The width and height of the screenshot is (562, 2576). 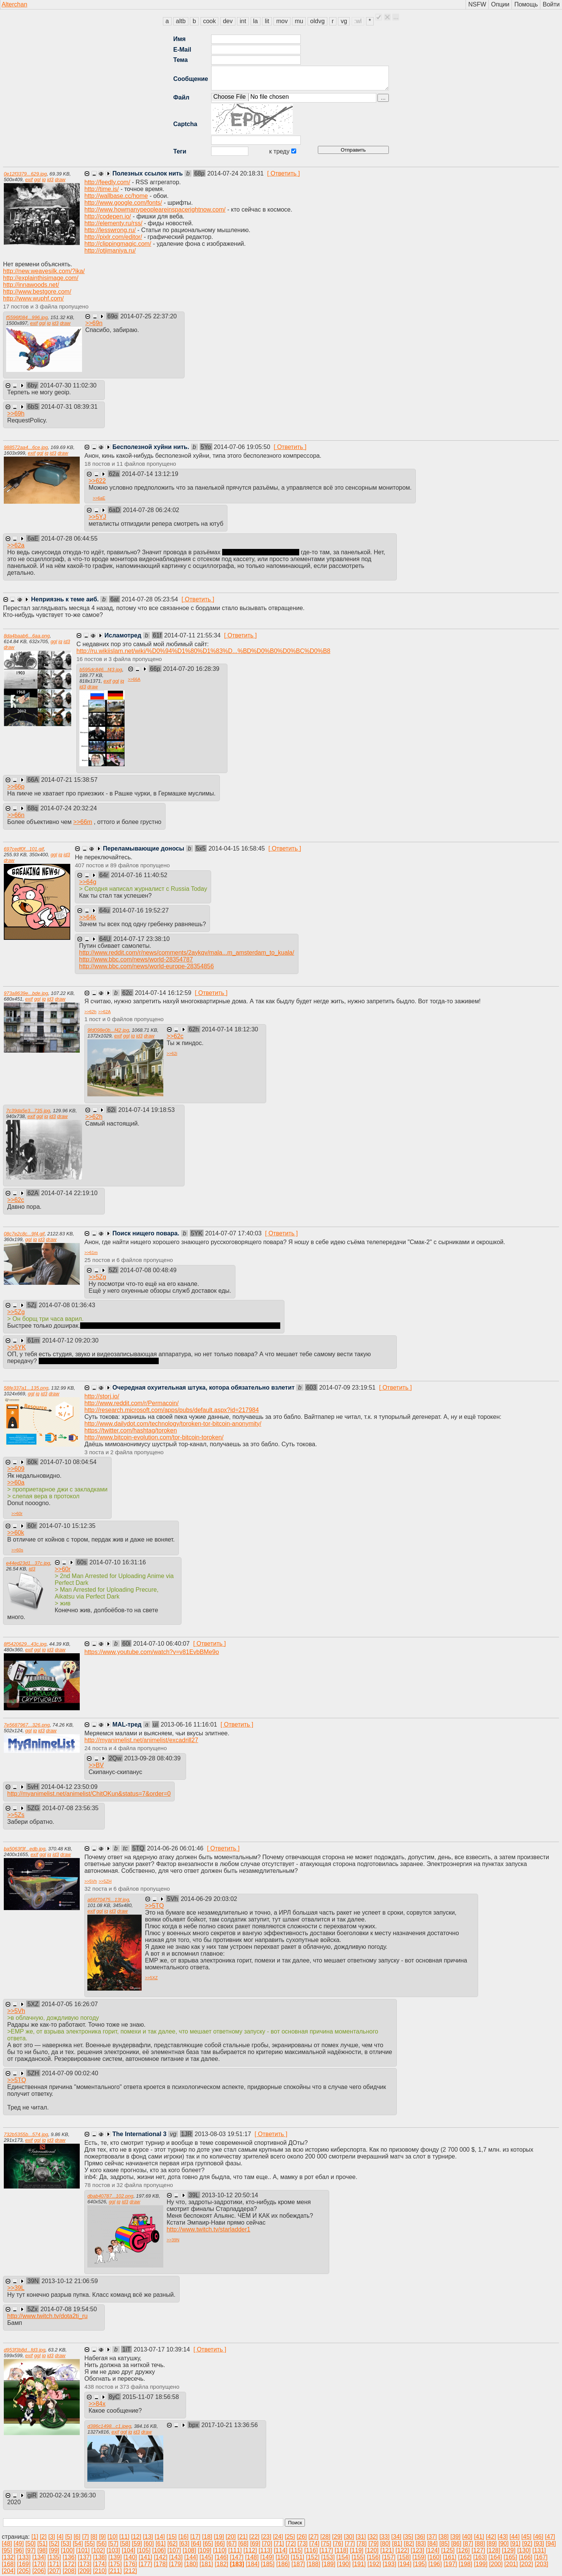 What do you see at coordinates (328, 2557) in the screenshot?
I see `[153]` at bounding box center [328, 2557].